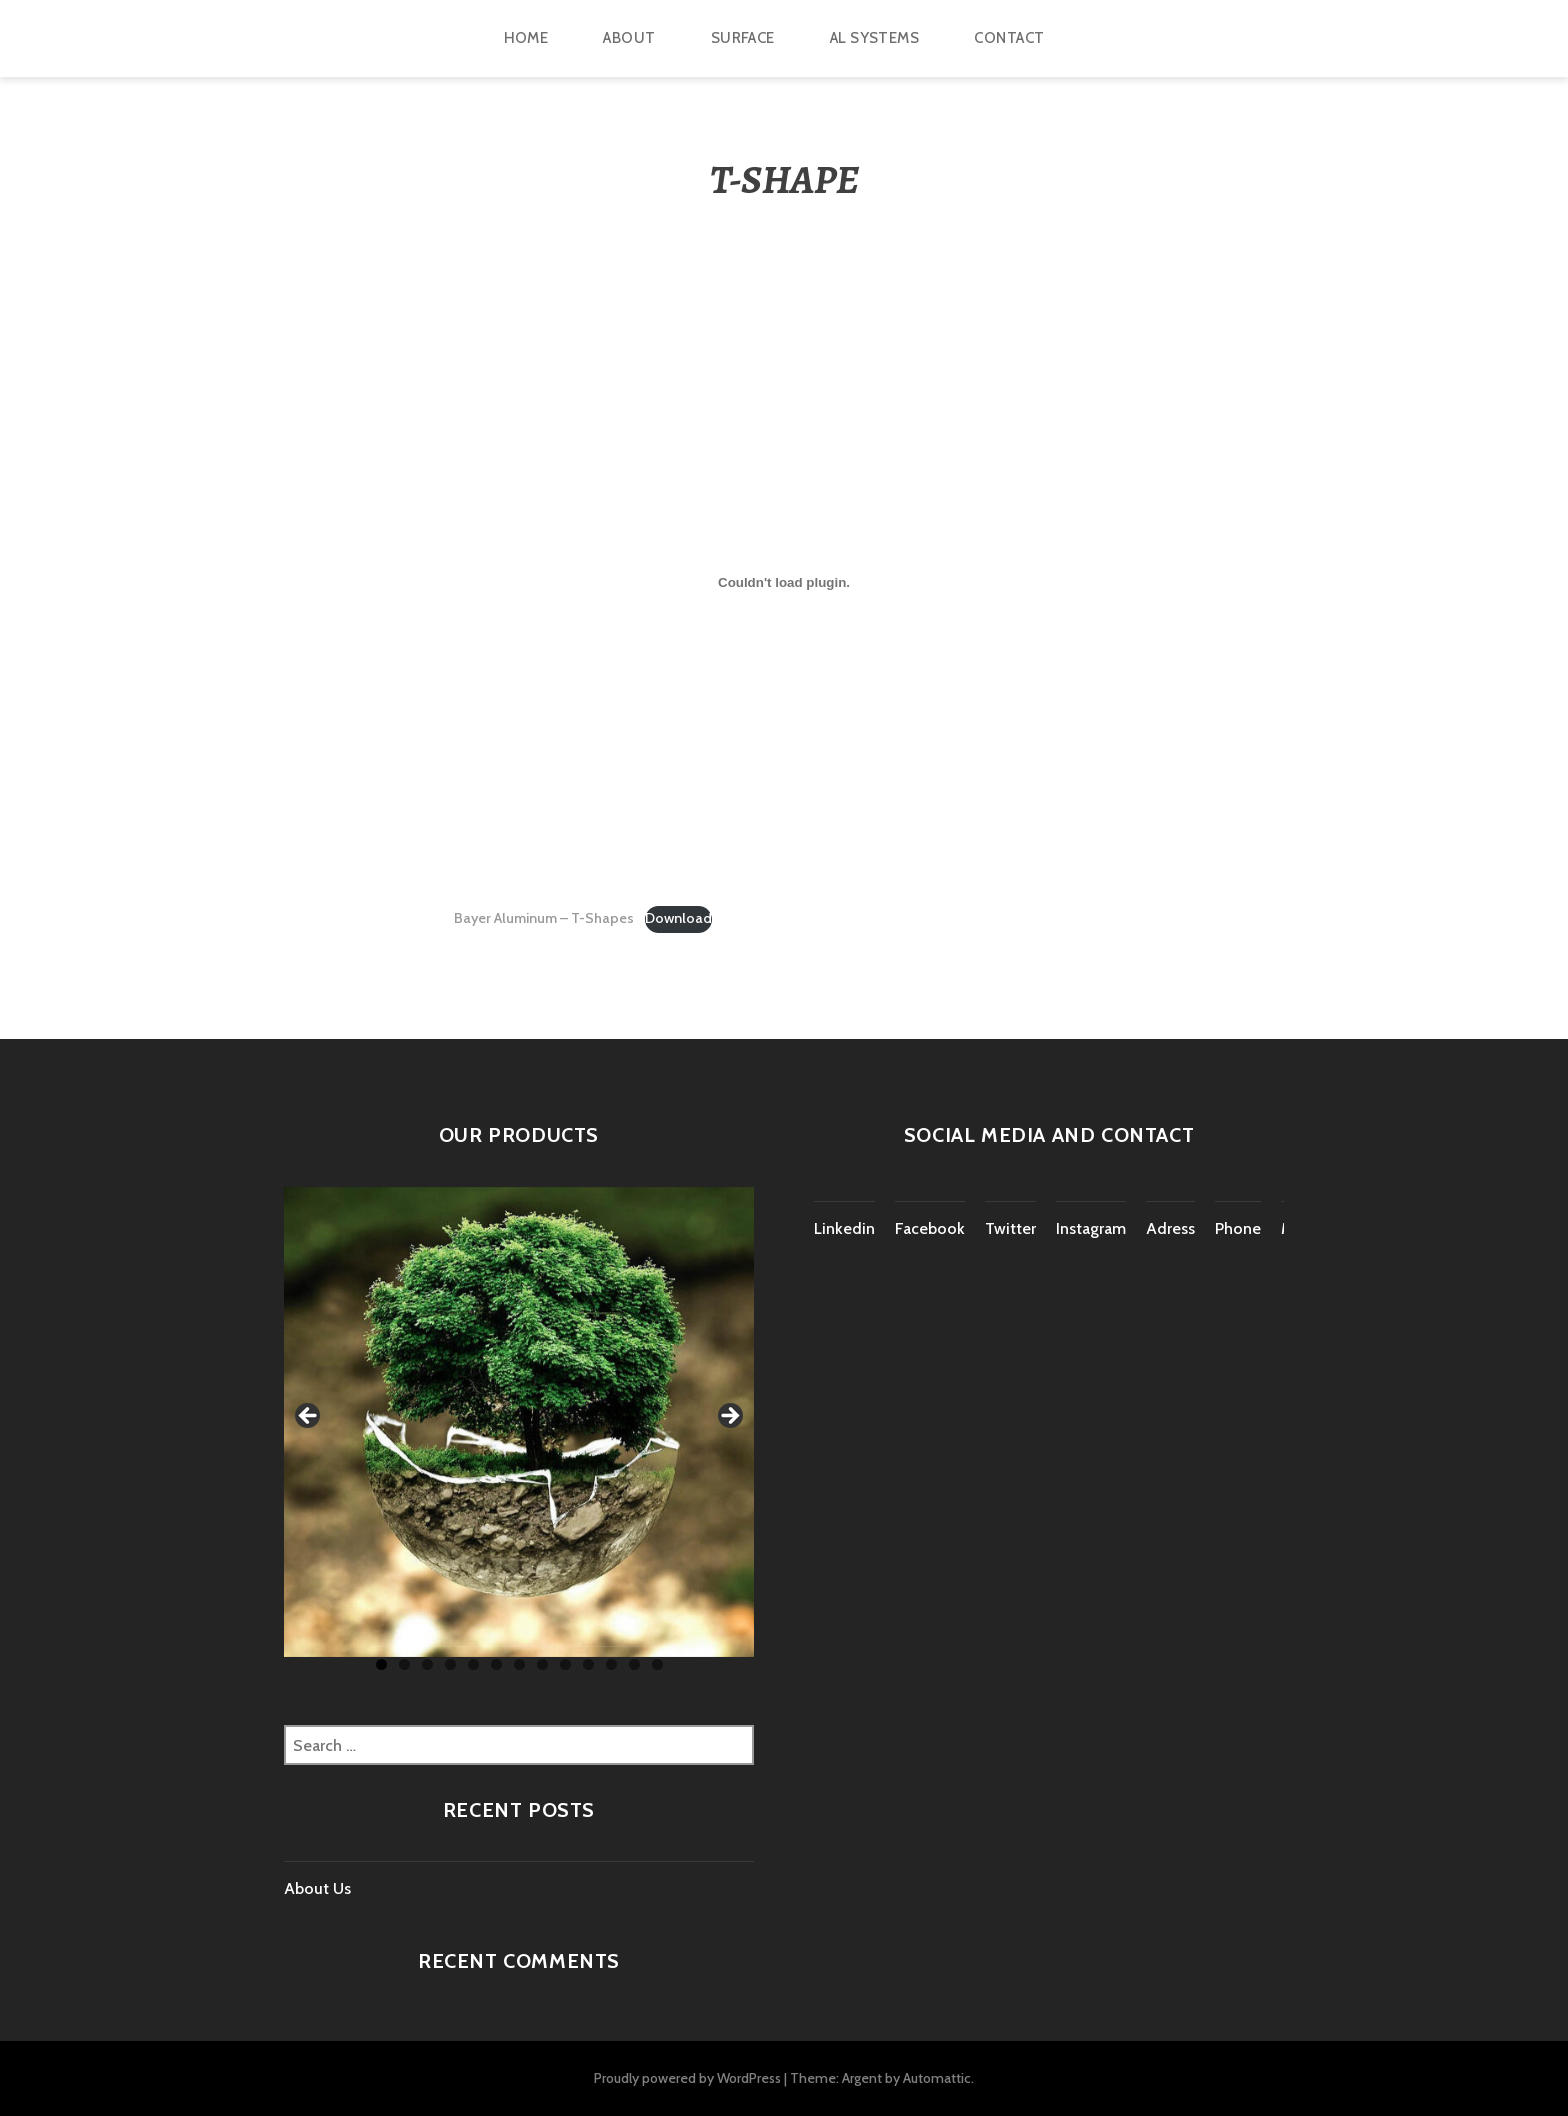 The height and width of the screenshot is (2116, 1568). What do you see at coordinates (930, 1228) in the screenshot?
I see `Facebook` at bounding box center [930, 1228].